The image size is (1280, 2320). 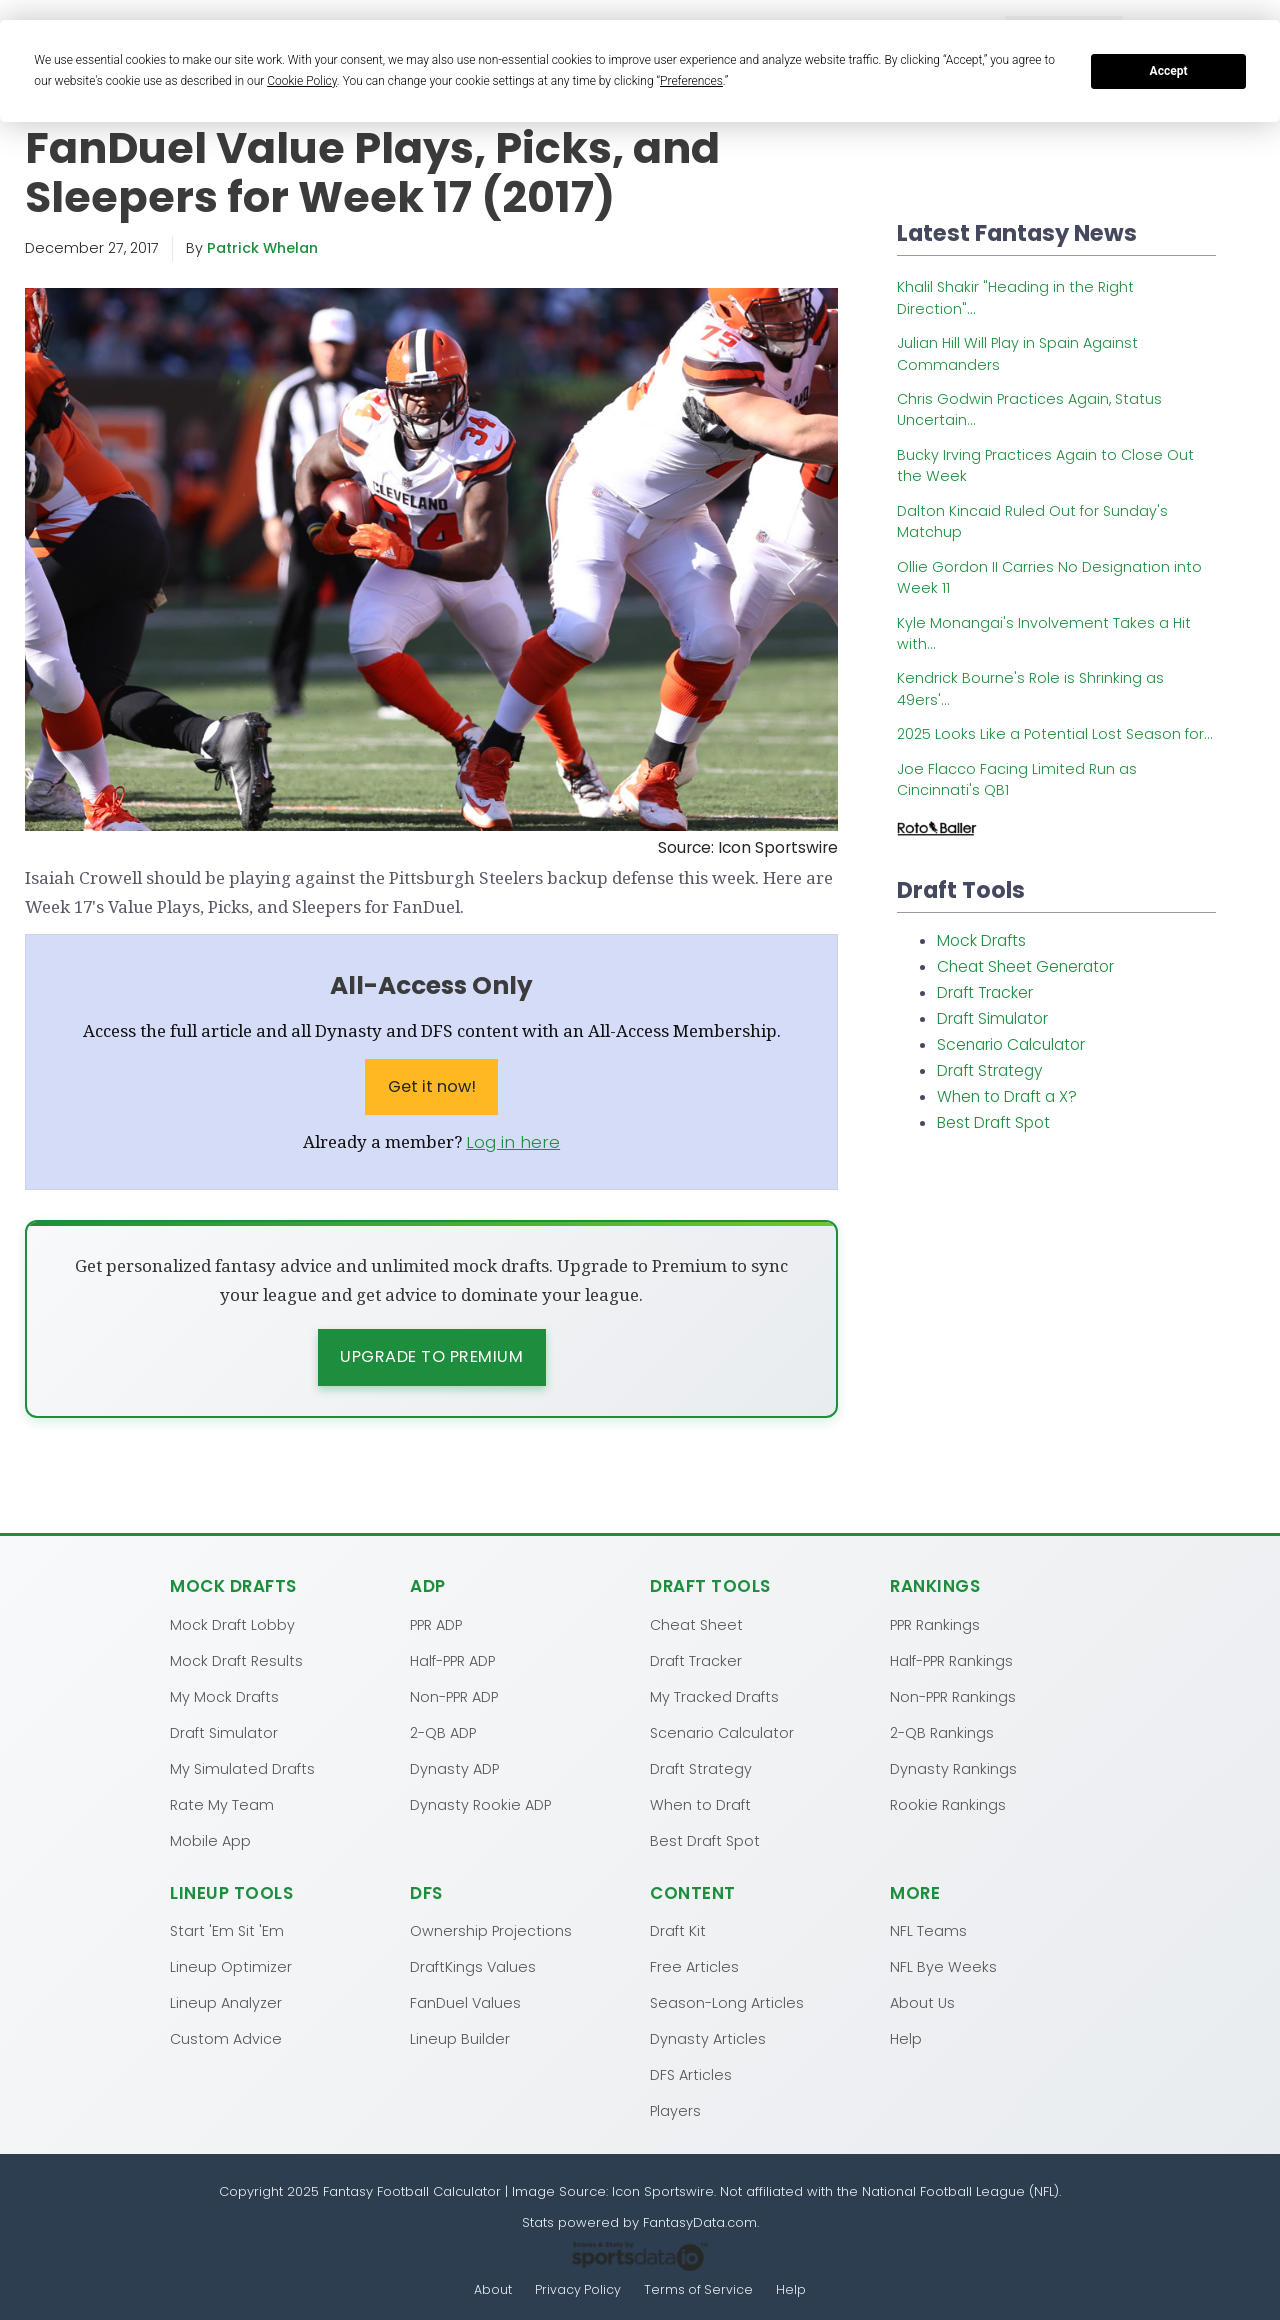 What do you see at coordinates (922, 2003) in the screenshot?
I see `About Us` at bounding box center [922, 2003].